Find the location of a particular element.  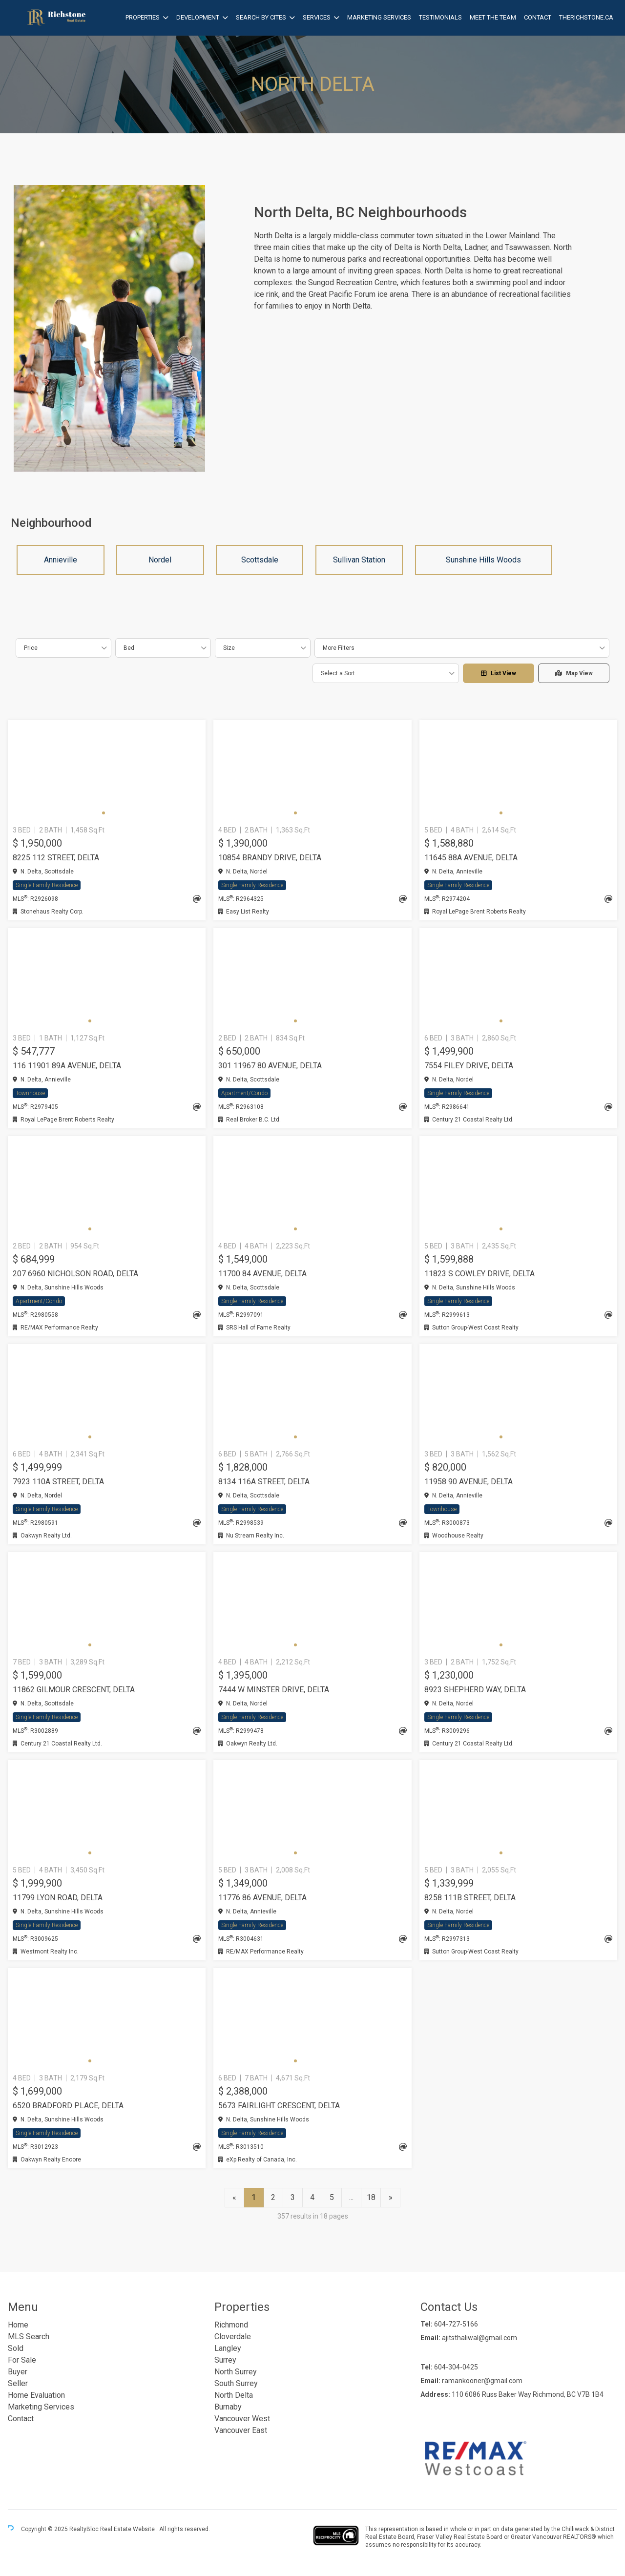

Size is located at coordinates (229, 647).